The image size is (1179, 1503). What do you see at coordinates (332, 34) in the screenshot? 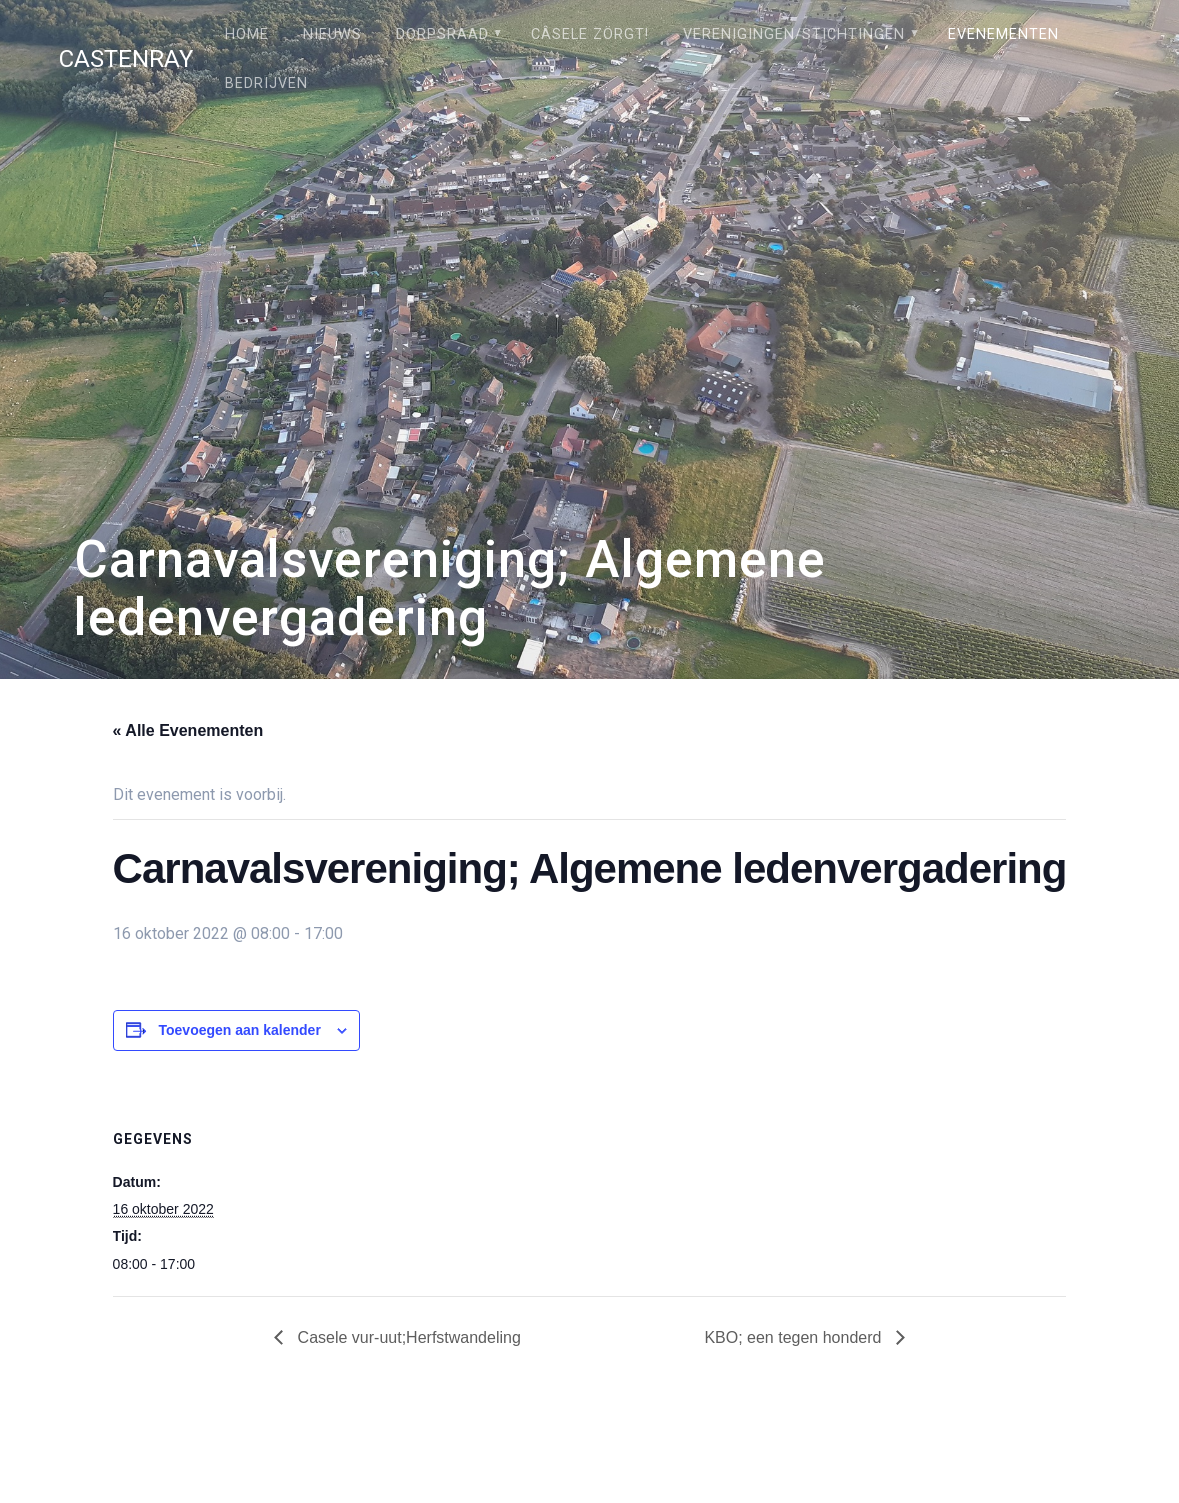
I see `Nieuws` at bounding box center [332, 34].